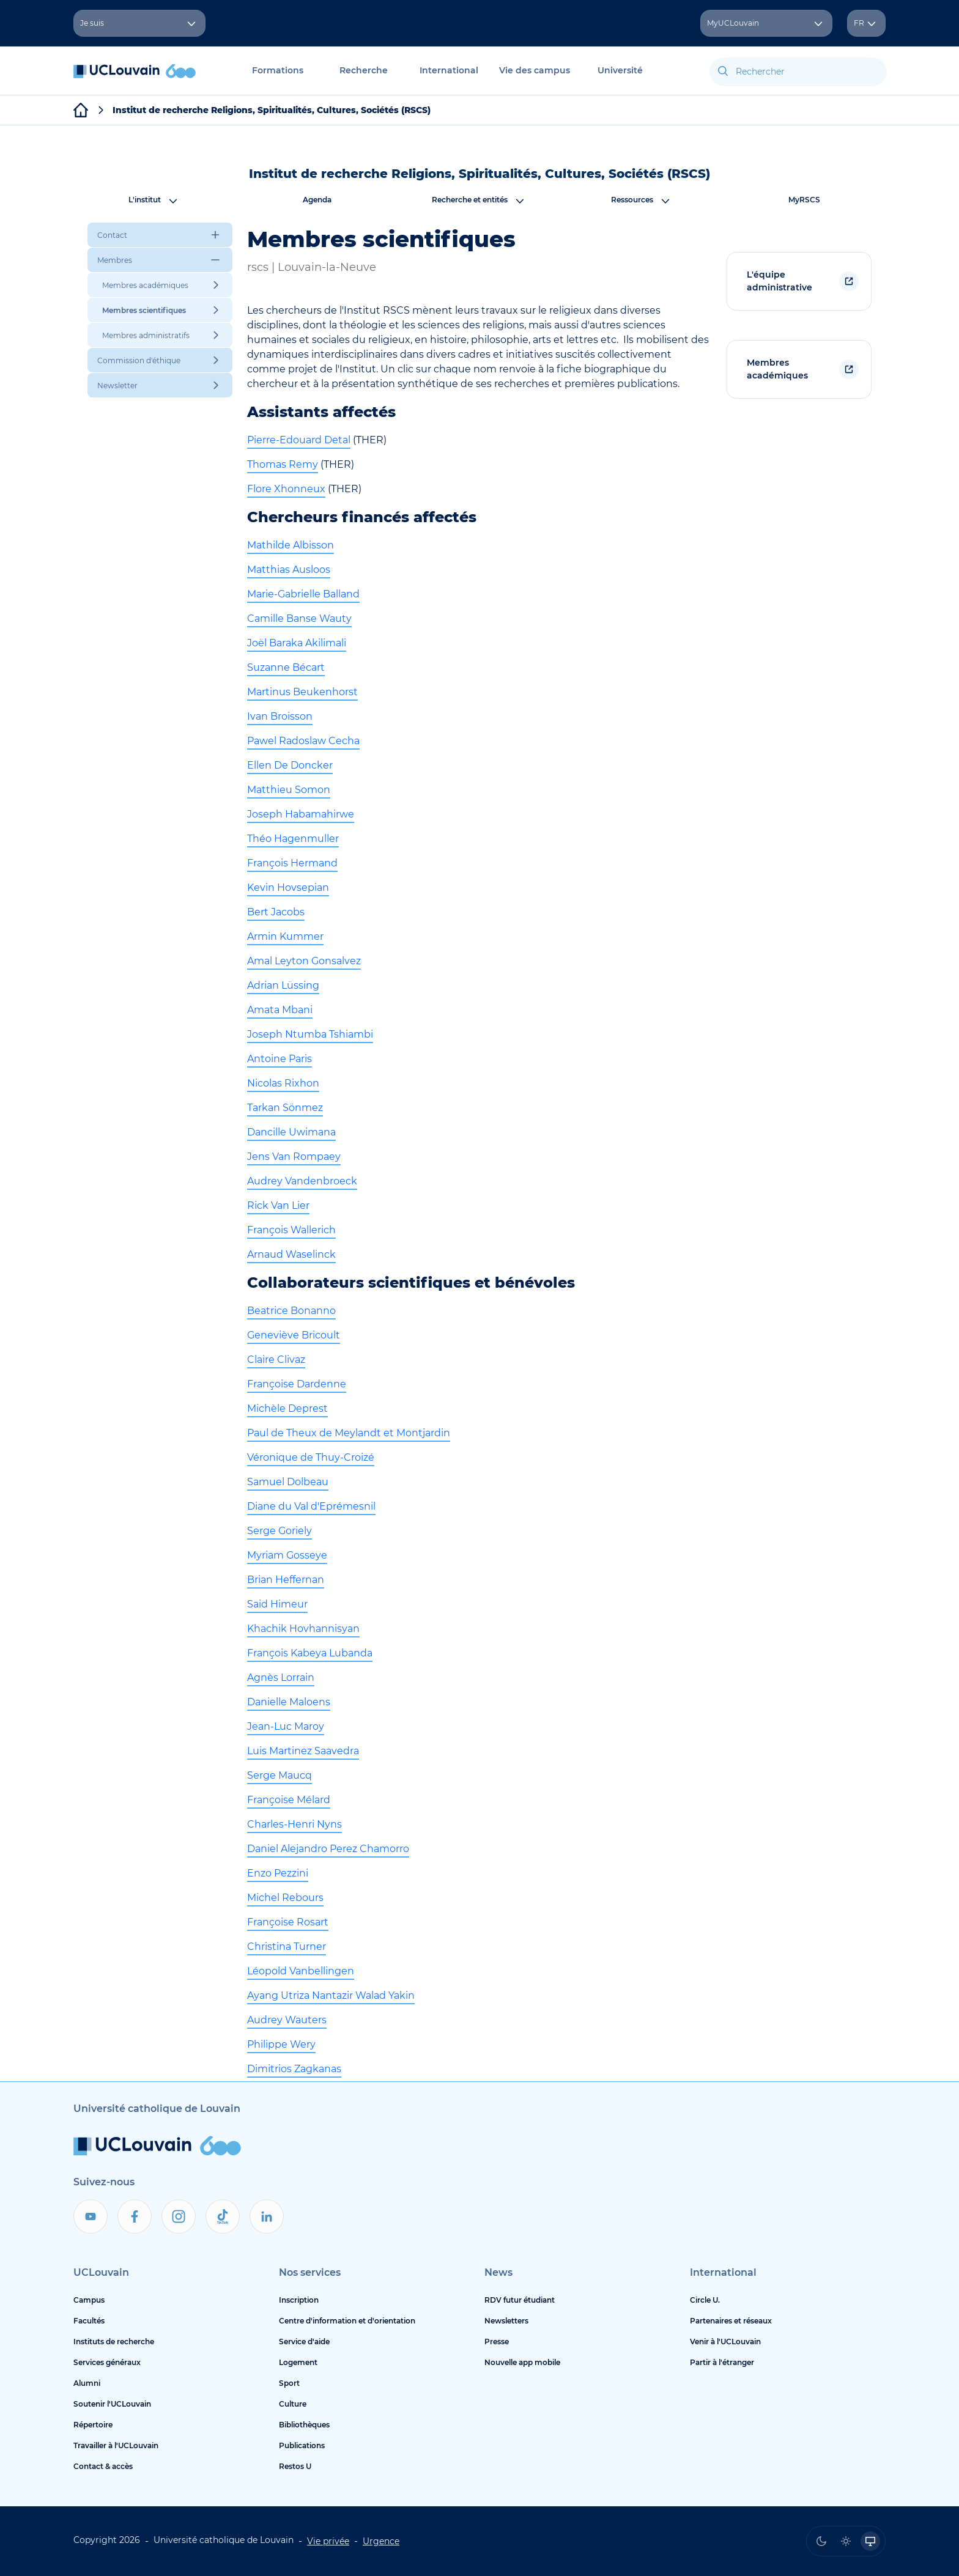  What do you see at coordinates (278, 1205) in the screenshot?
I see `Rick Van Lier` at bounding box center [278, 1205].